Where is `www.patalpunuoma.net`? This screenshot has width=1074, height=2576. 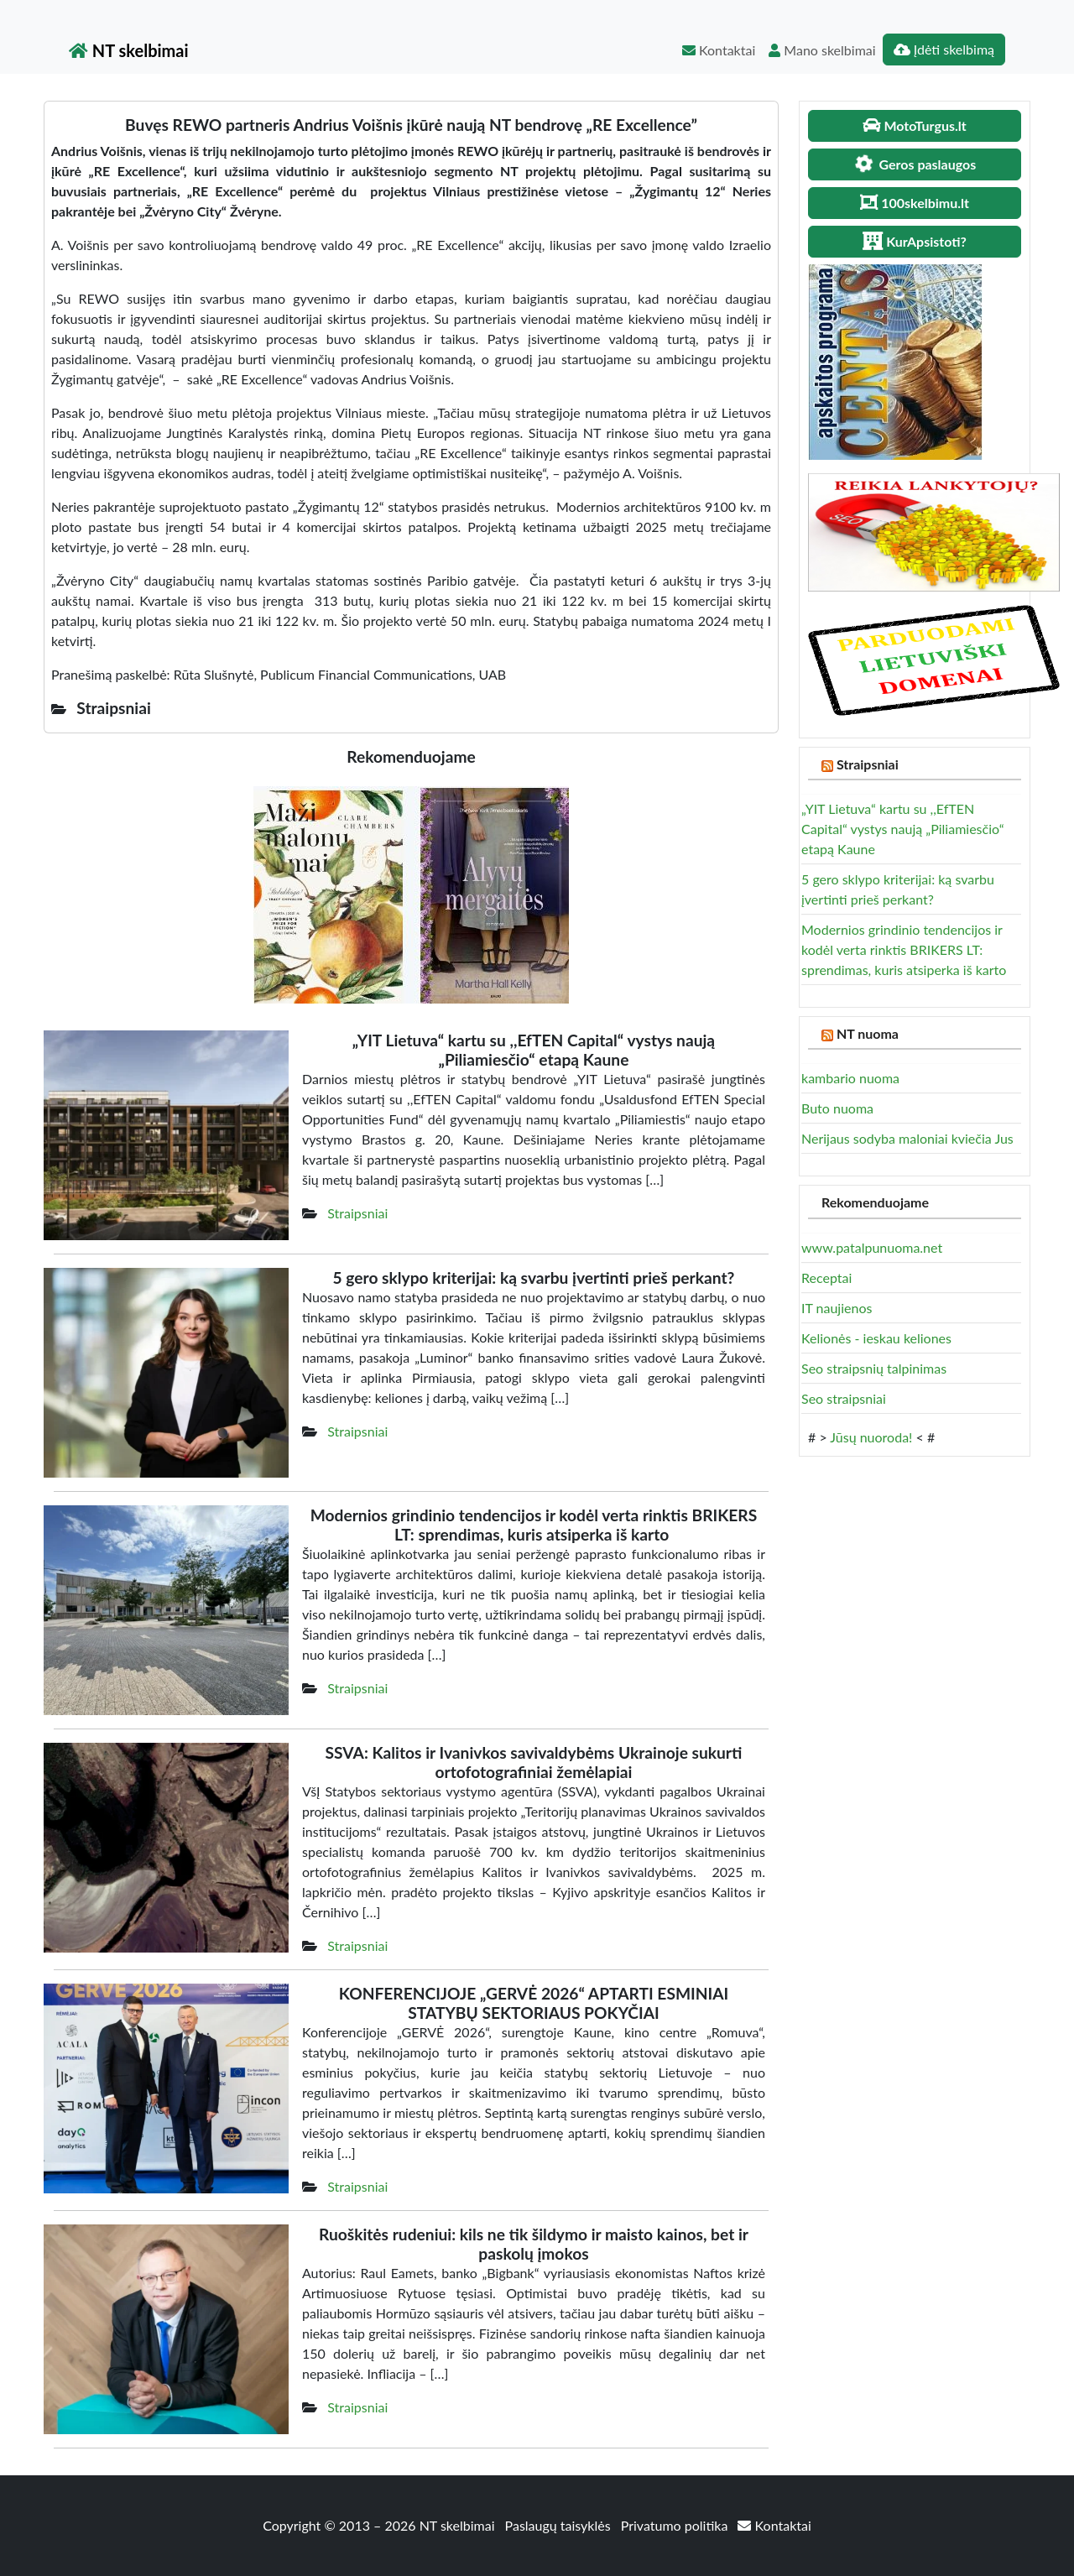
www.patalpunuoma.net is located at coordinates (871, 1247).